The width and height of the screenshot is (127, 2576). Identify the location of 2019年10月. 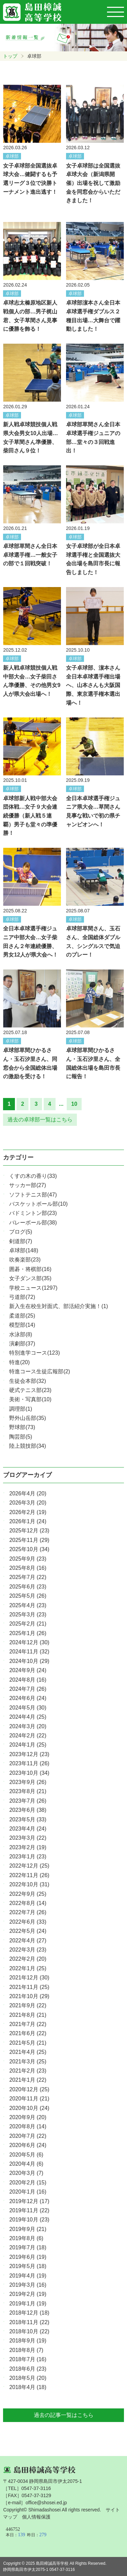
(29, 2219).